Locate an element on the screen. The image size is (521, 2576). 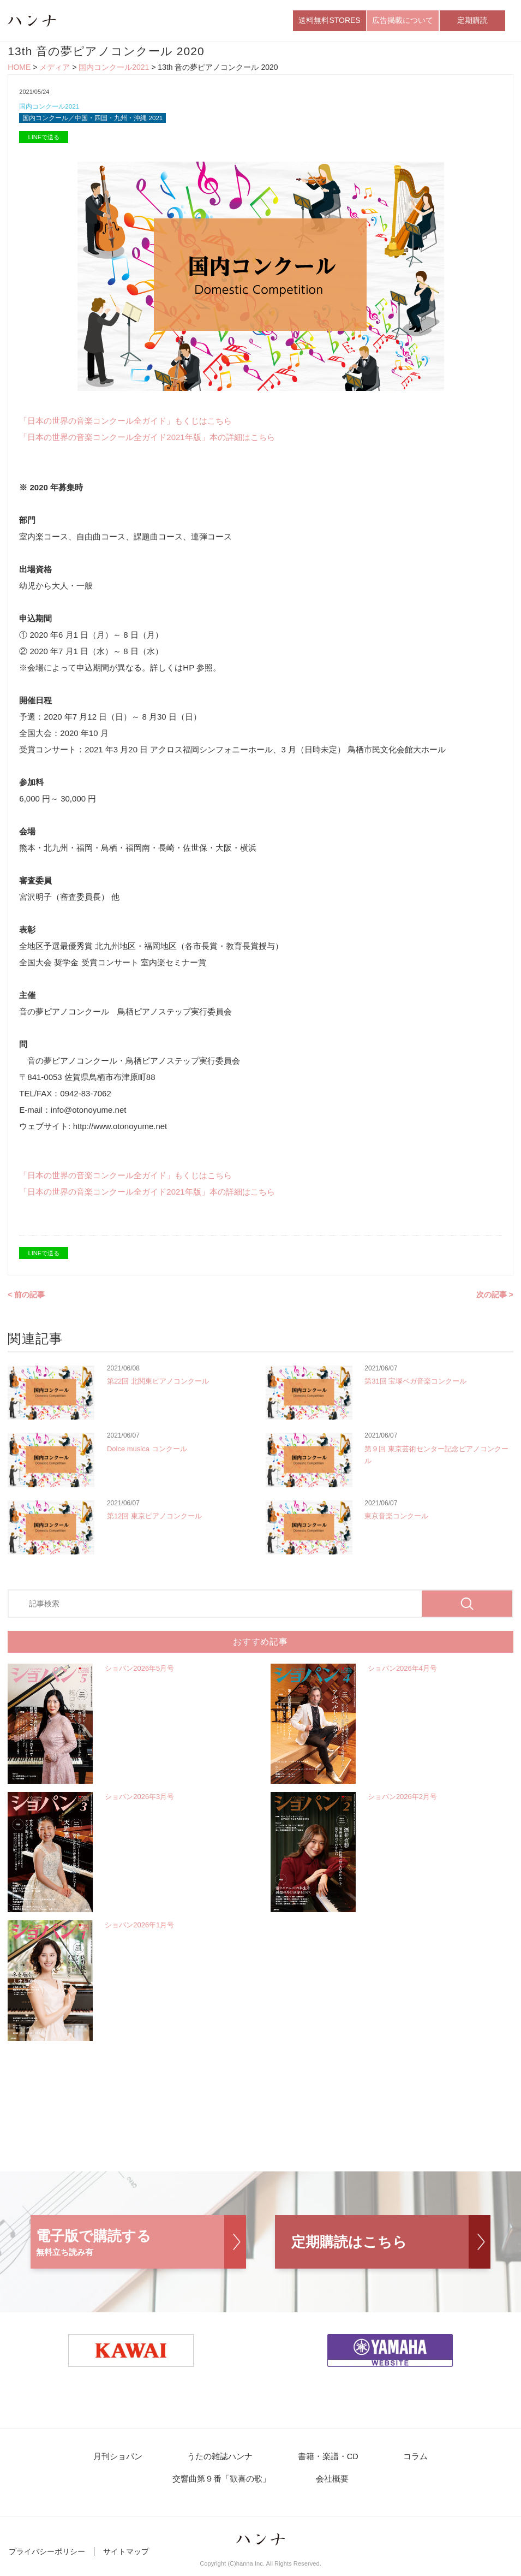
メディア is located at coordinates (54, 70).